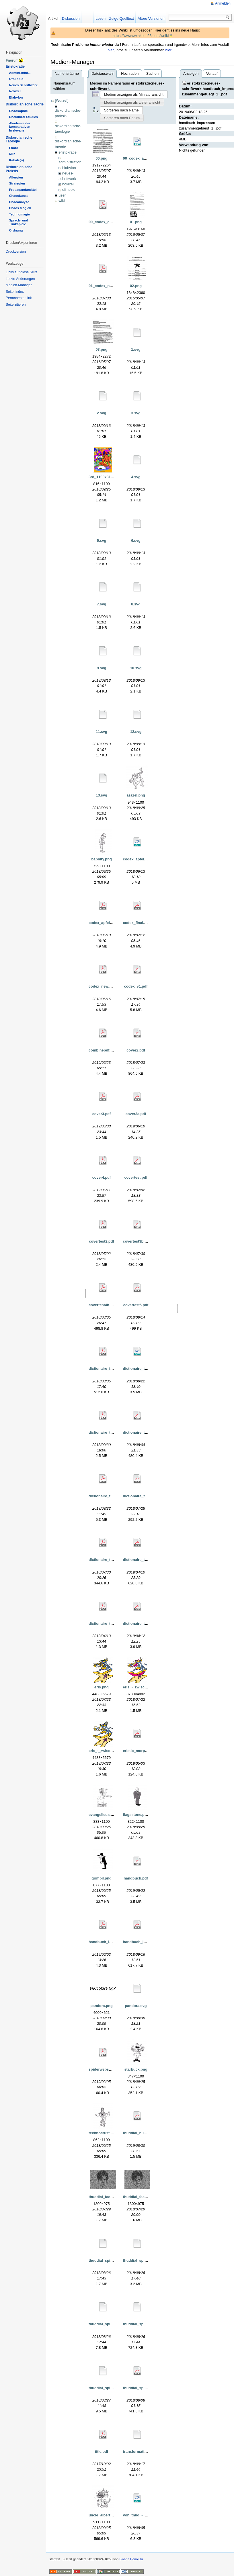 This screenshot has width=234, height=2576. What do you see at coordinates (144, 1368) in the screenshot?
I see `dictionaire_thuddial.odt` at bounding box center [144, 1368].